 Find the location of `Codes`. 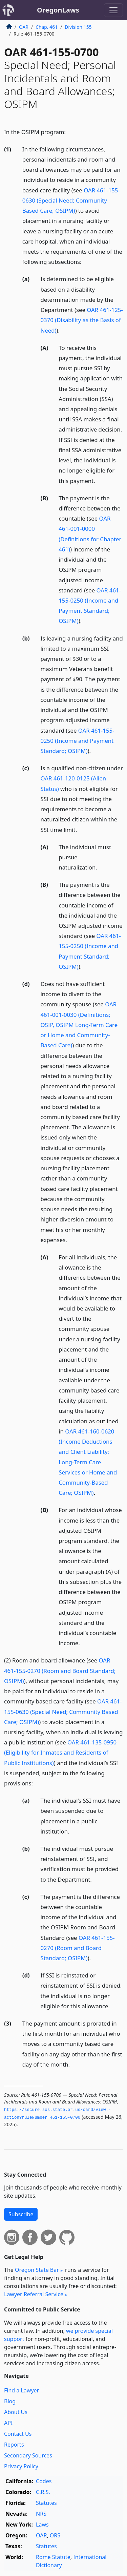

Codes is located at coordinates (43, 2481).